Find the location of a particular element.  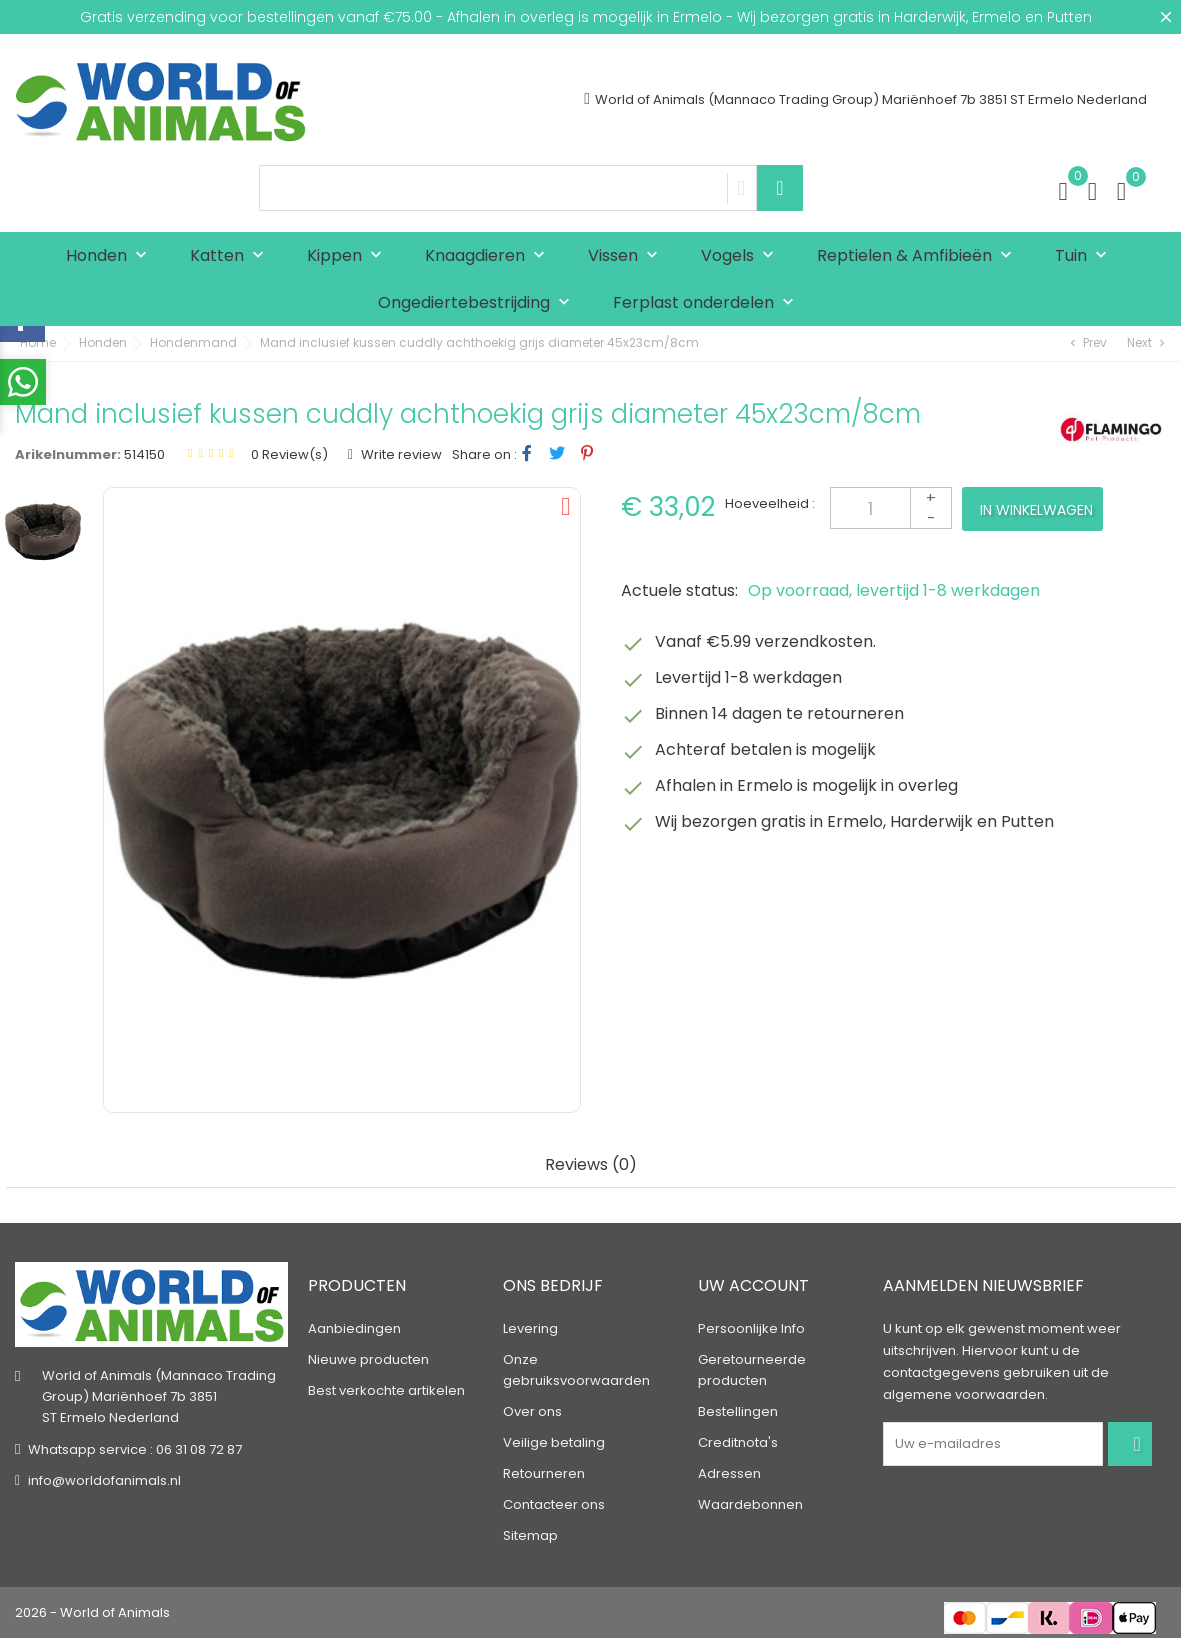

info@worldofanimals.nl is located at coordinates (104, 1480).